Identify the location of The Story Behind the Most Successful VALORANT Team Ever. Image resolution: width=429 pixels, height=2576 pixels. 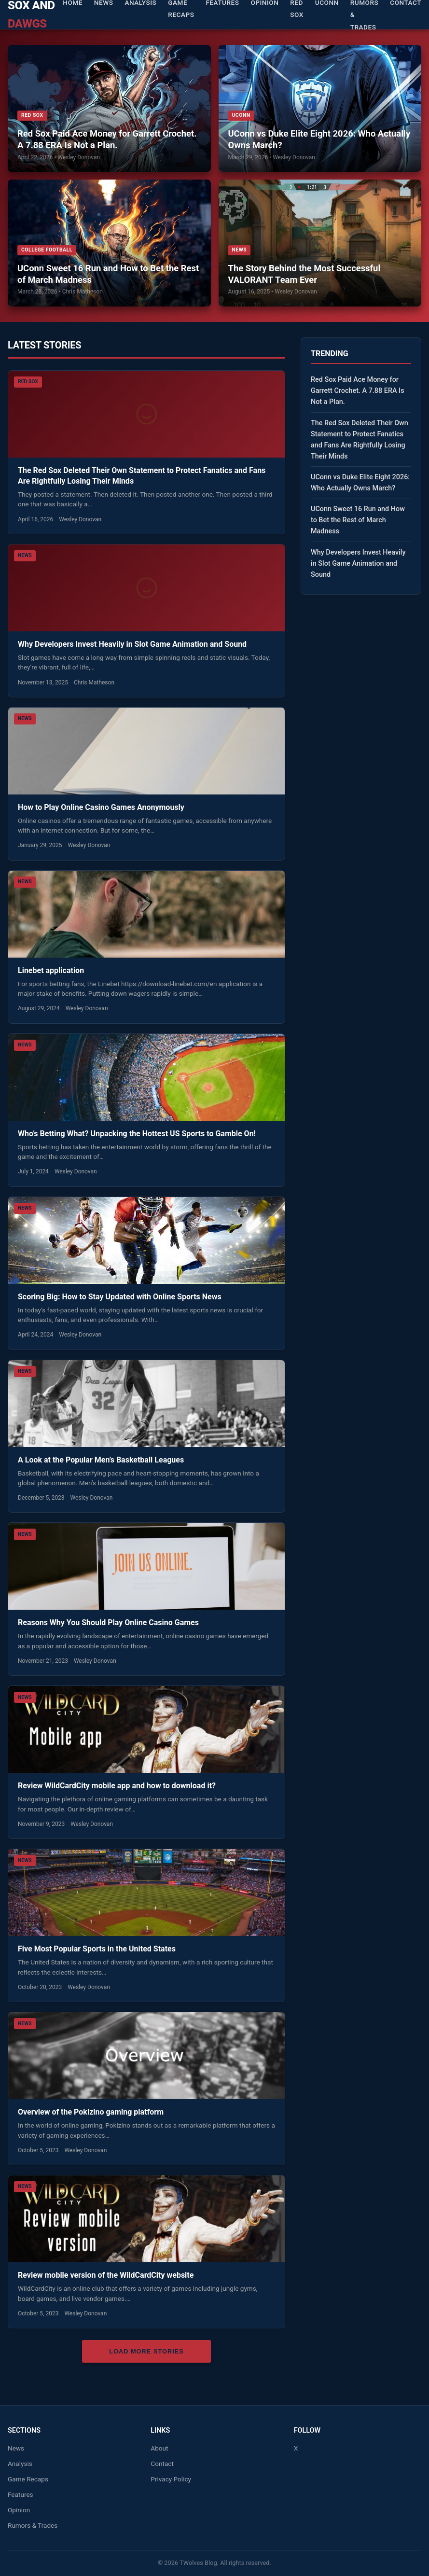
(304, 274).